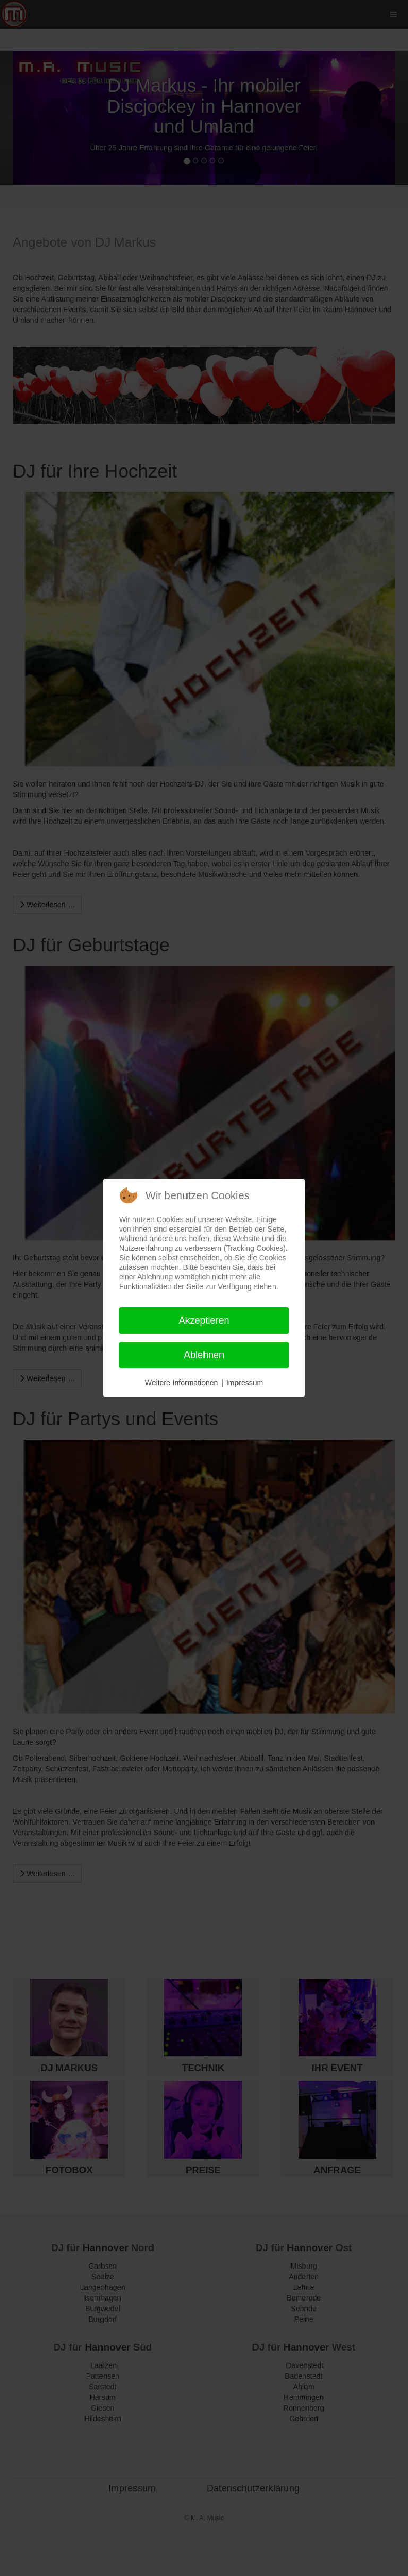 The width and height of the screenshot is (408, 2576). Describe the element at coordinates (204, 1355) in the screenshot. I see `Ablehnen` at that location.